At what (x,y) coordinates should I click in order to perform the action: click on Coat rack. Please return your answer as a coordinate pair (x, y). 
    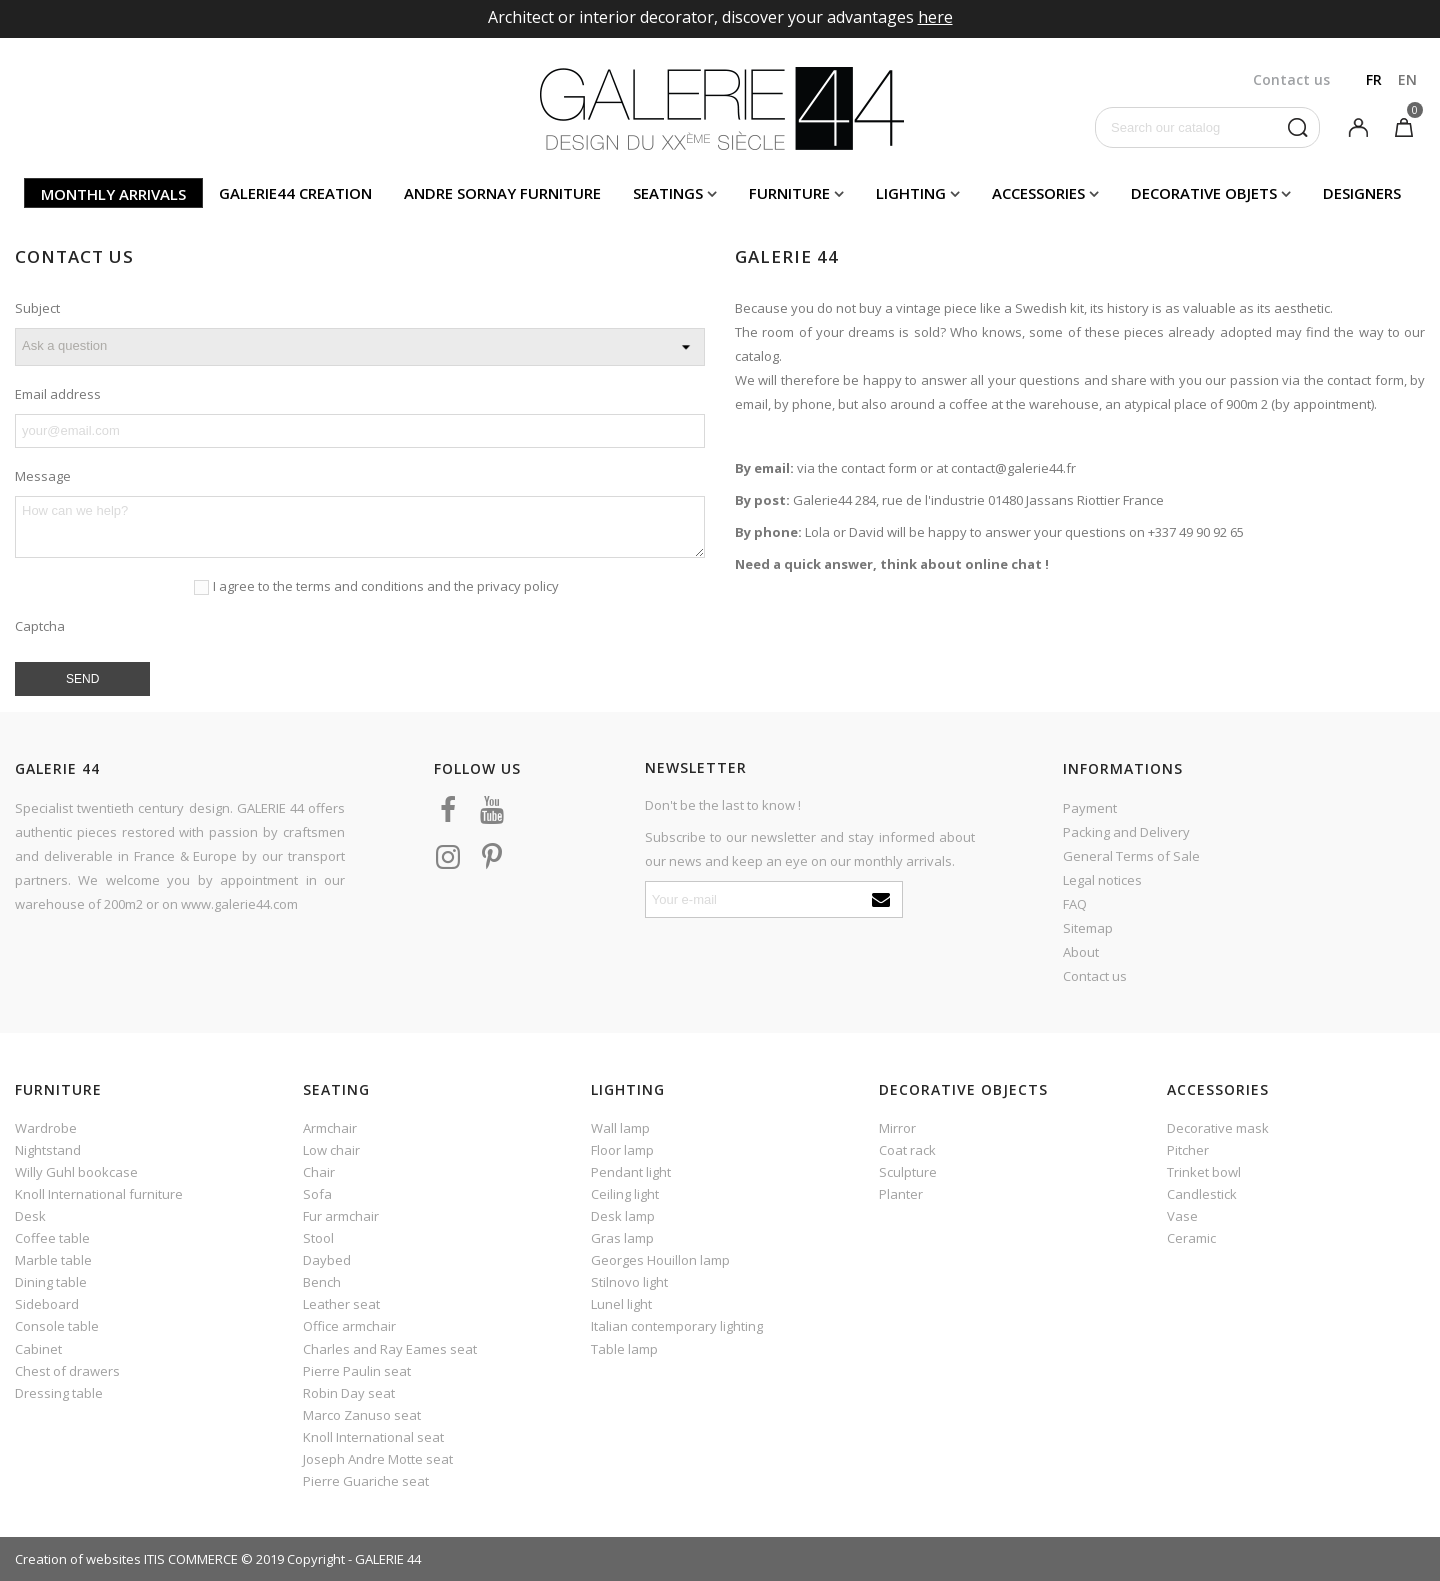
    Looking at the image, I should click on (907, 1150).